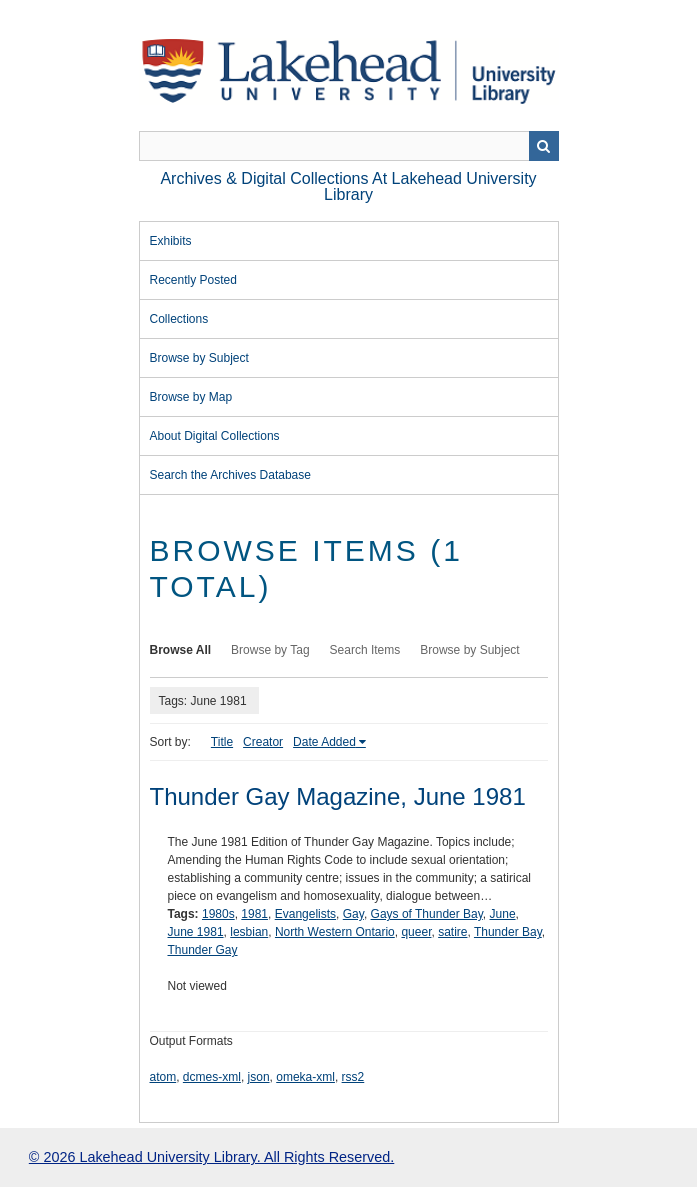 The width and height of the screenshot is (697, 1187). What do you see at coordinates (335, 932) in the screenshot?
I see `North Western Ontario` at bounding box center [335, 932].